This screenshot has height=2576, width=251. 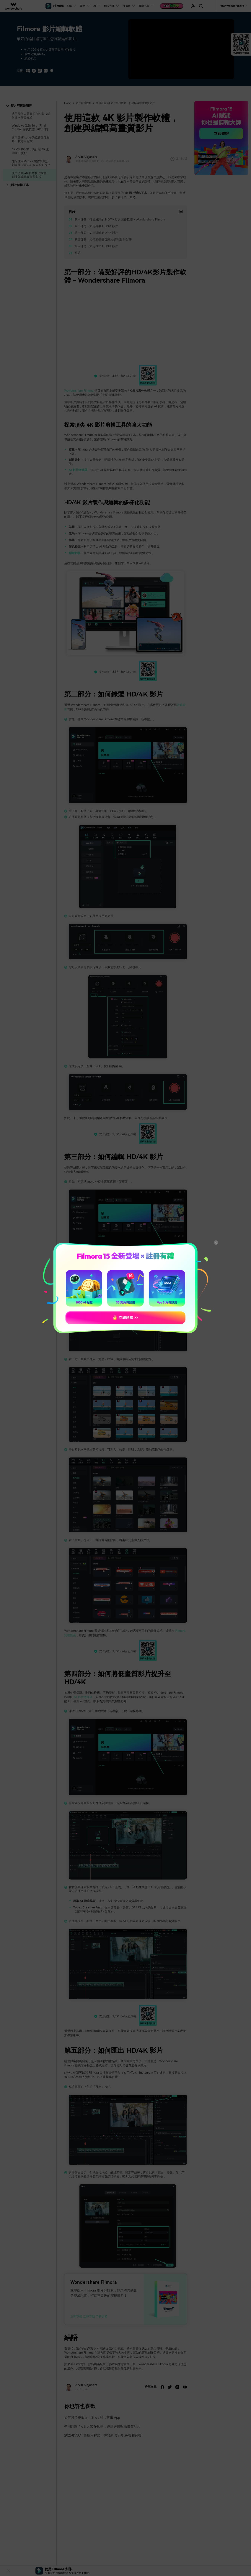 What do you see at coordinates (96, 246) in the screenshot?
I see `第五部分：如何匯出 HD/4K 影片` at bounding box center [96, 246].